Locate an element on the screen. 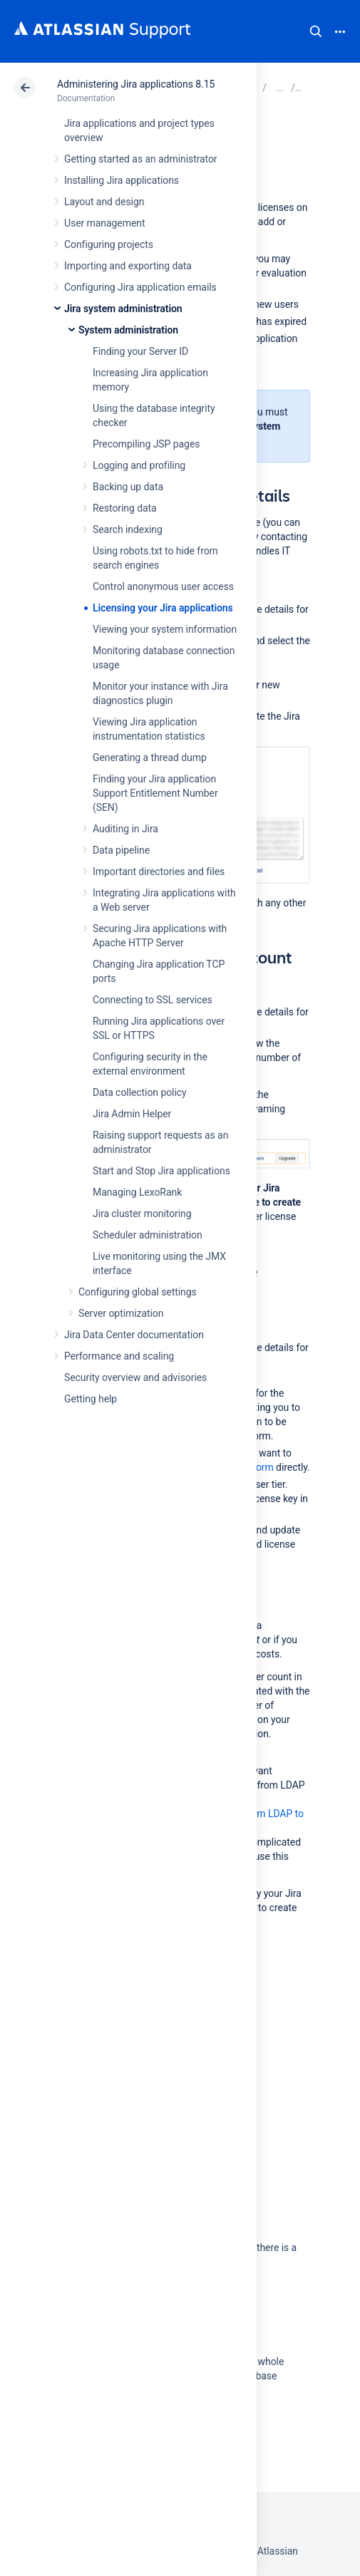  Jira Data Center documentation is located at coordinates (134, 1334).